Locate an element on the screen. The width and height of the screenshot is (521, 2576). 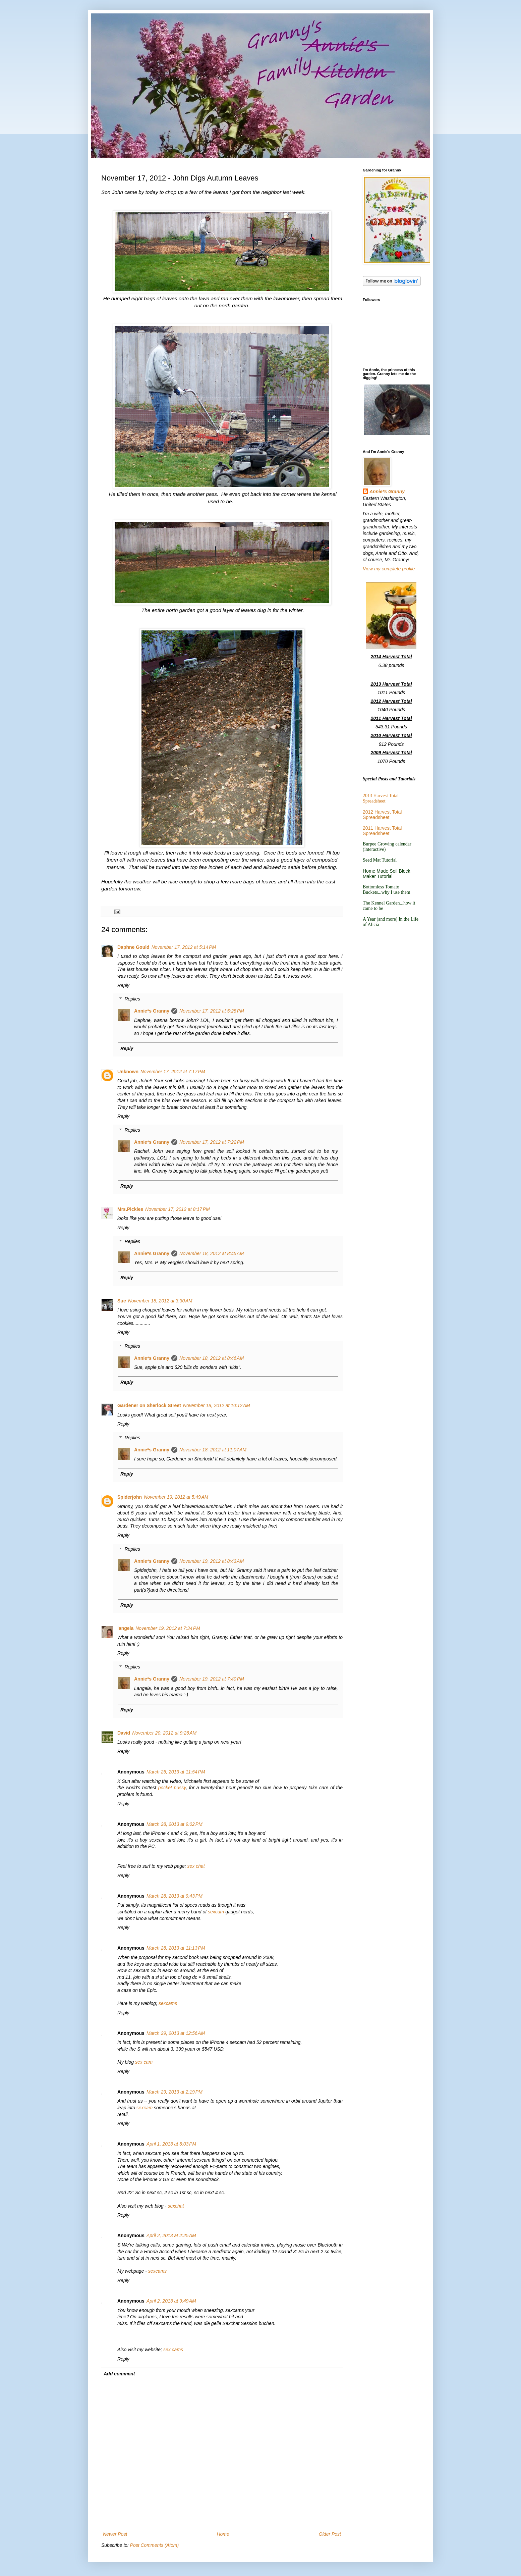
March 28, 2013 at 11:13 PM is located at coordinates (176, 1948).